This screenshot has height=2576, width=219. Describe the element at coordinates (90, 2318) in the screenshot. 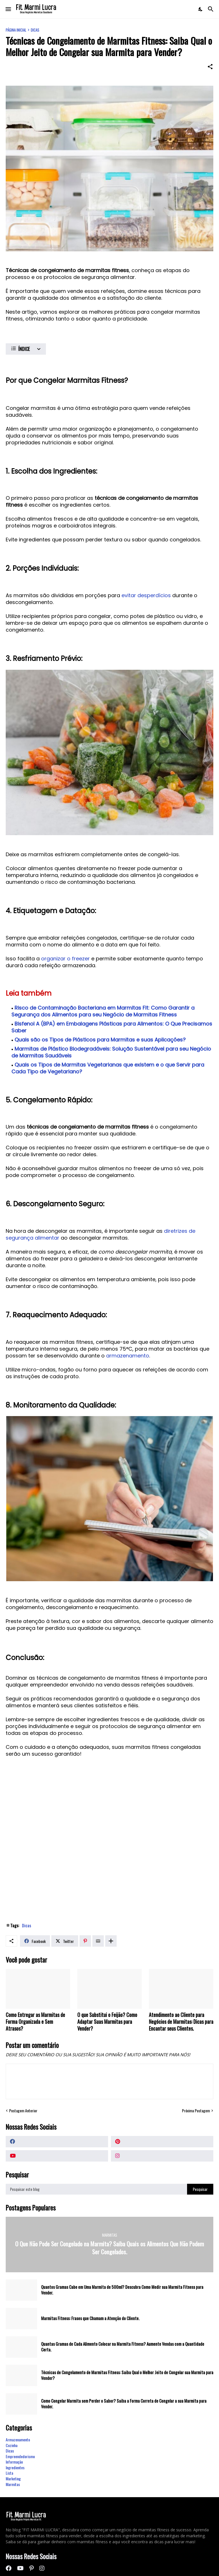

I see `Marmitas Fitness: Frases que Chamam a Atenção do Cliente.` at that location.